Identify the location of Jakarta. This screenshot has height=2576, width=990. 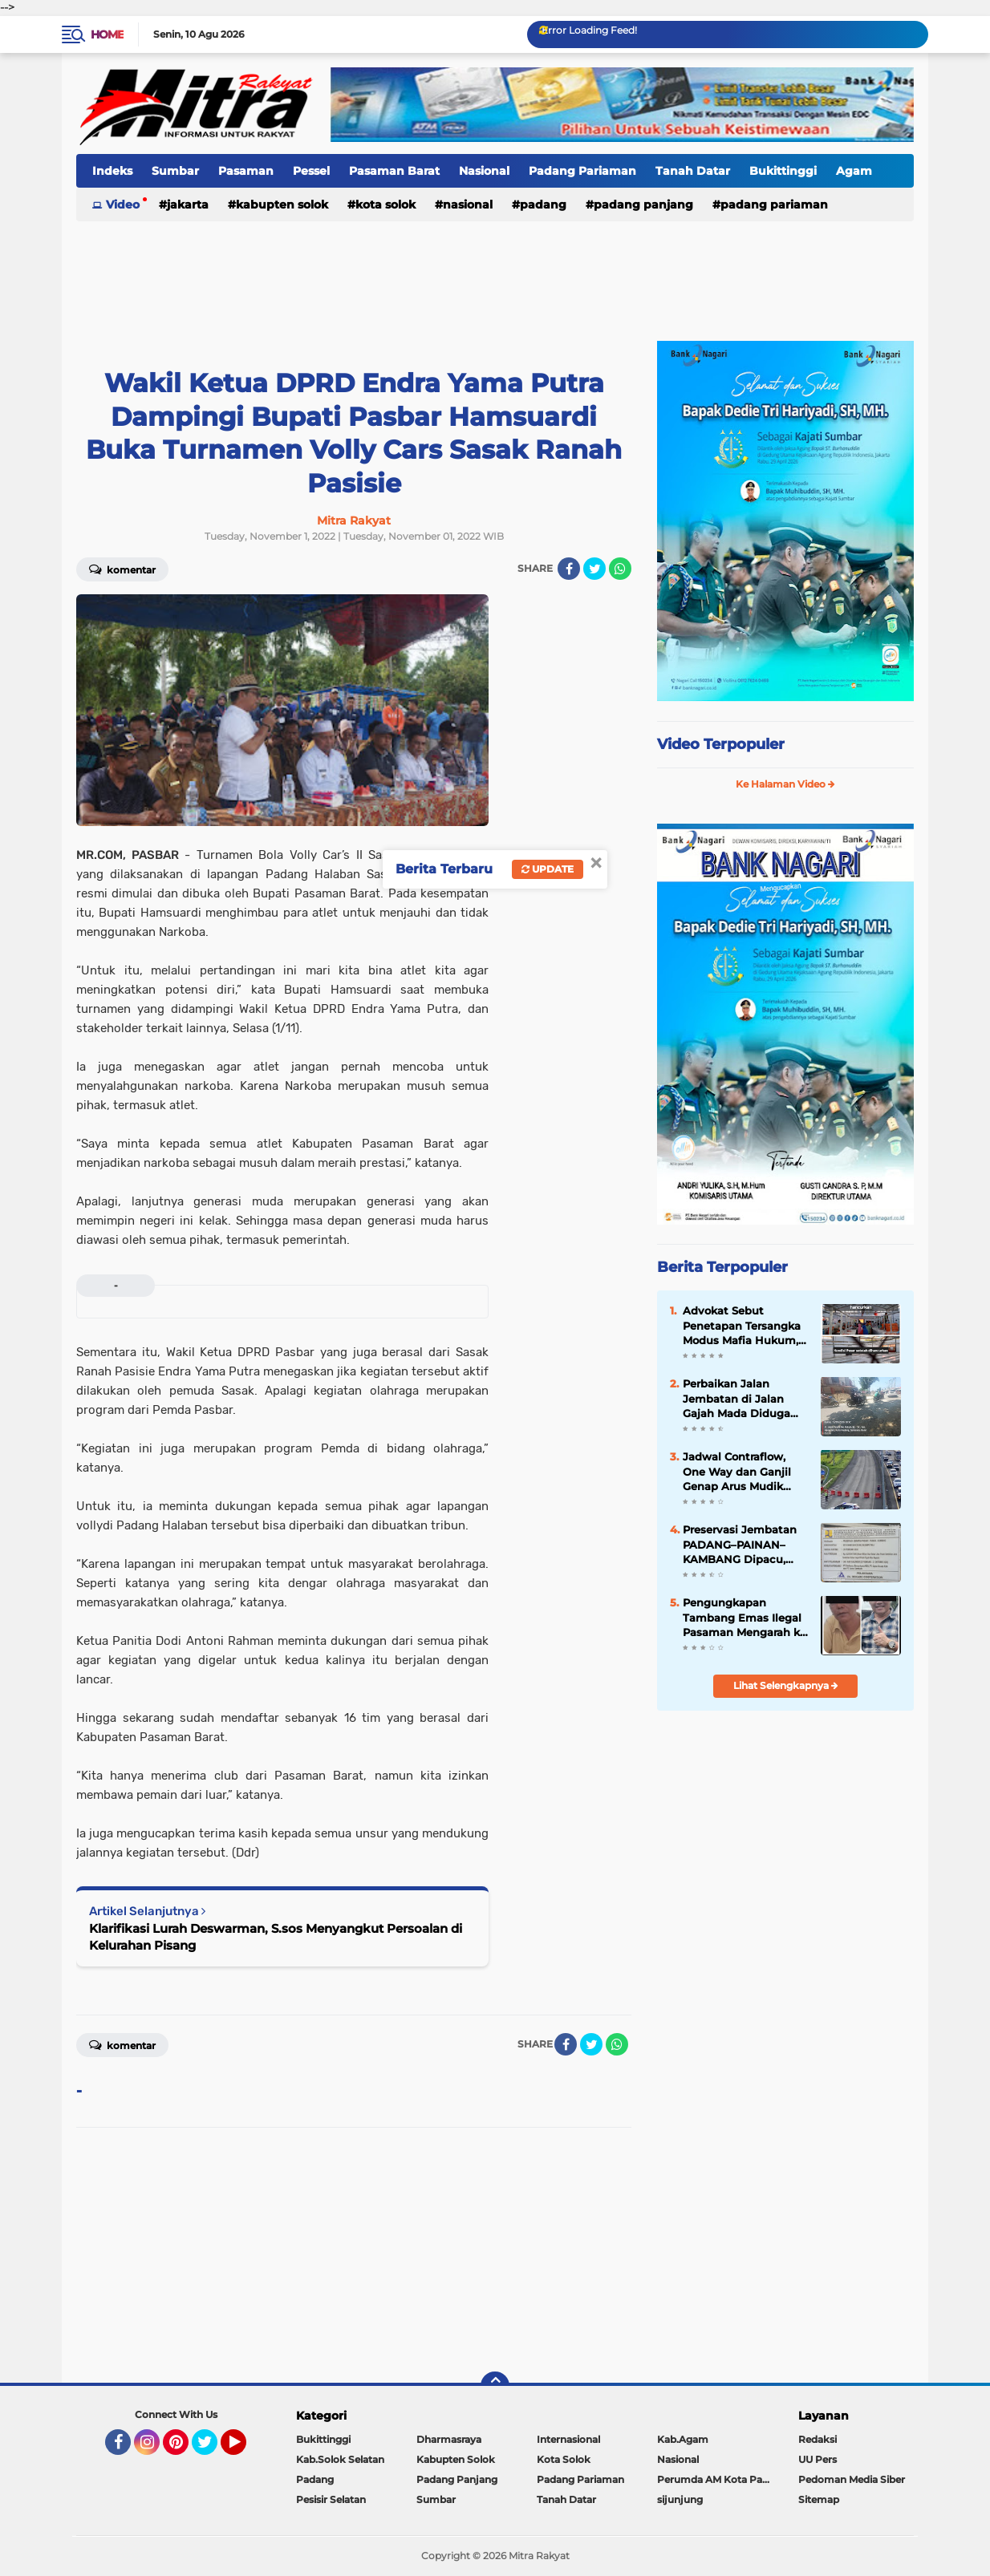
(188, 204).